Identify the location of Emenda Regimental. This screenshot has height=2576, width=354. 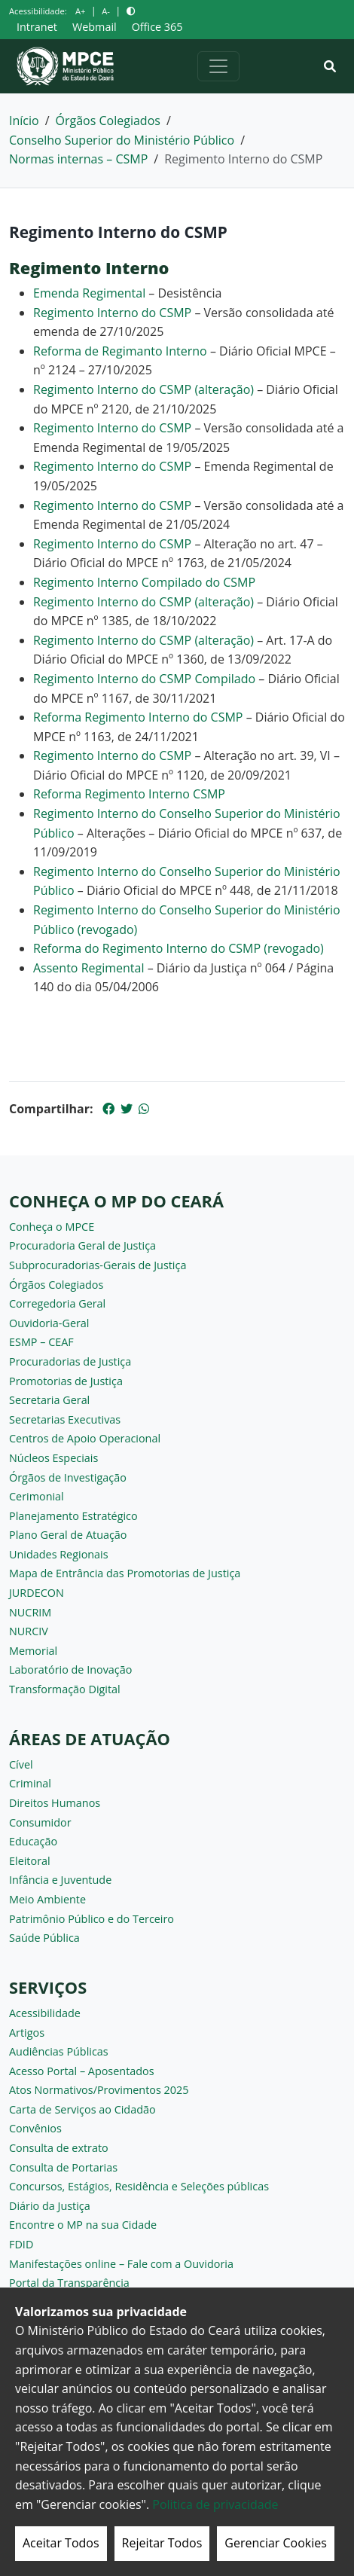
(89, 293).